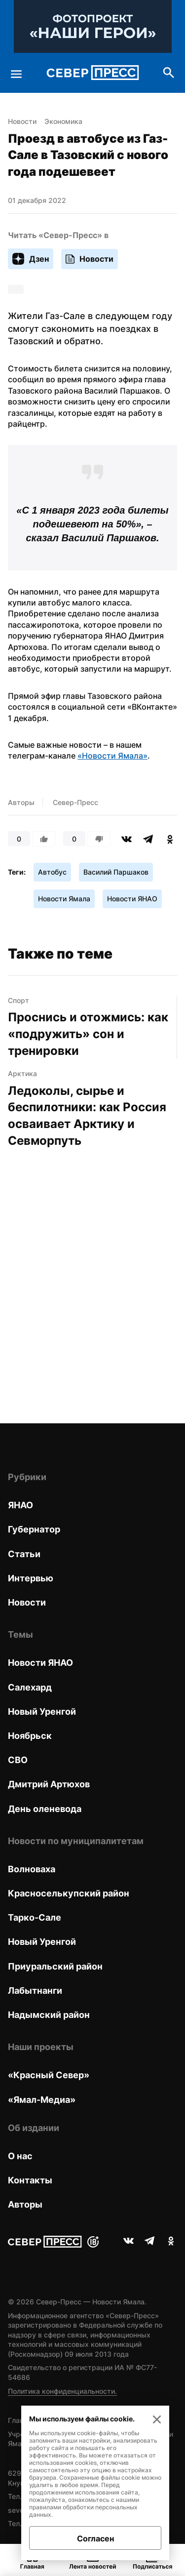 The width and height of the screenshot is (185, 2576). What do you see at coordinates (95, 2538) in the screenshot?
I see `Согласен` at bounding box center [95, 2538].